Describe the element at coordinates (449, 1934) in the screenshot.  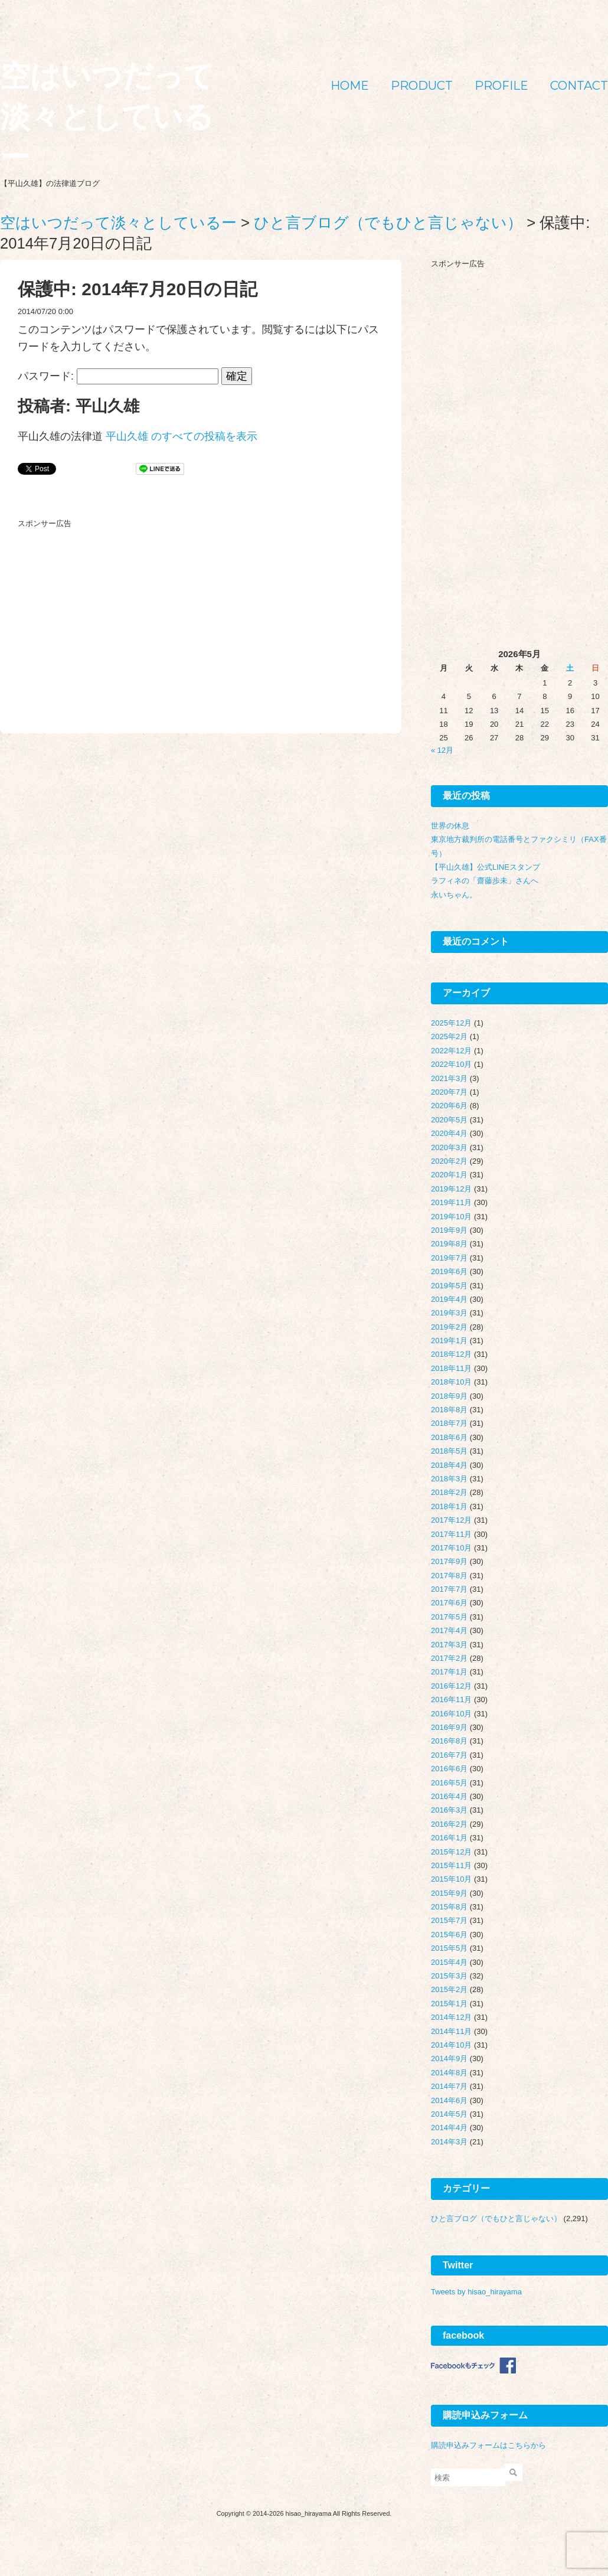
I see `2015年6月` at that location.